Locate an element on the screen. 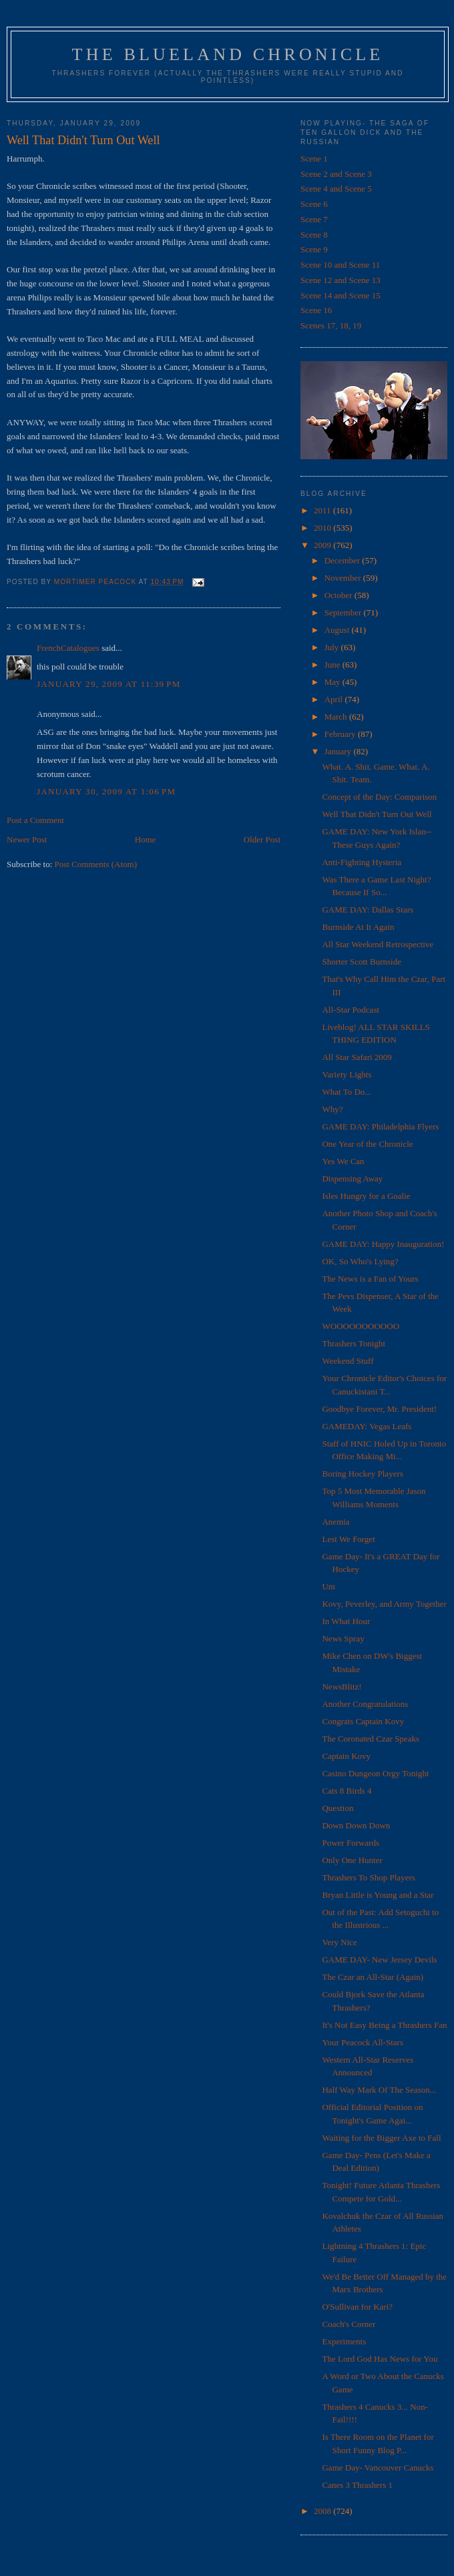  December is located at coordinates (343, 560).